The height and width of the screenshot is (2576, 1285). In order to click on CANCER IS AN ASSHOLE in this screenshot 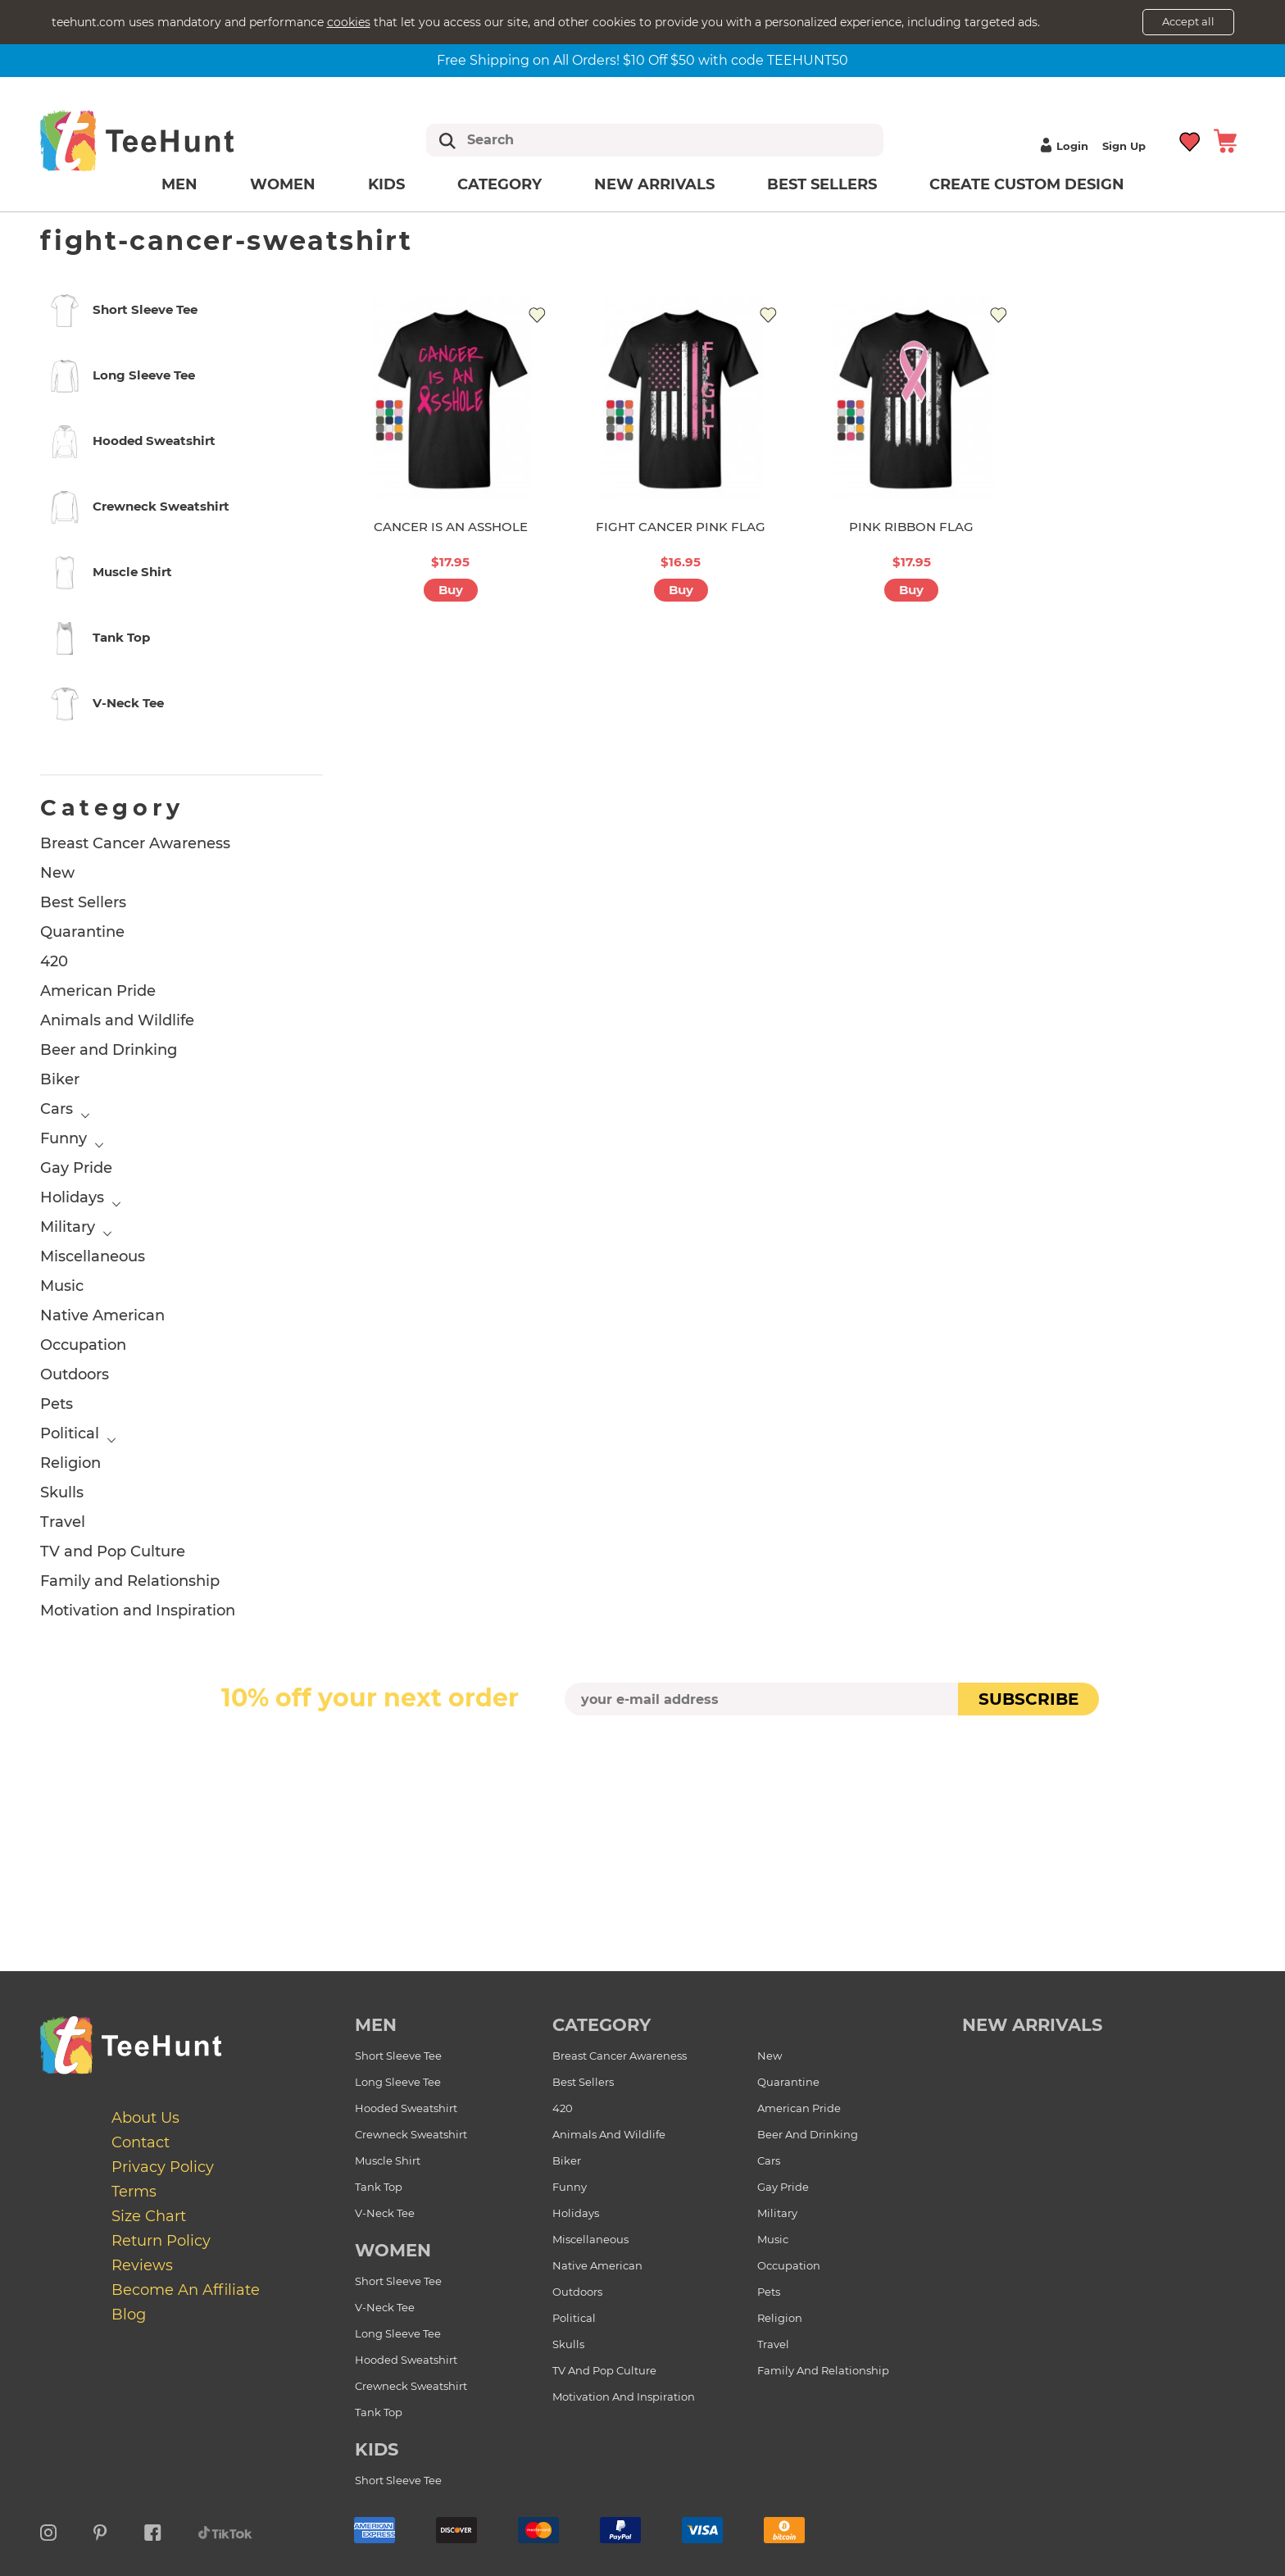, I will do `click(451, 526)`.